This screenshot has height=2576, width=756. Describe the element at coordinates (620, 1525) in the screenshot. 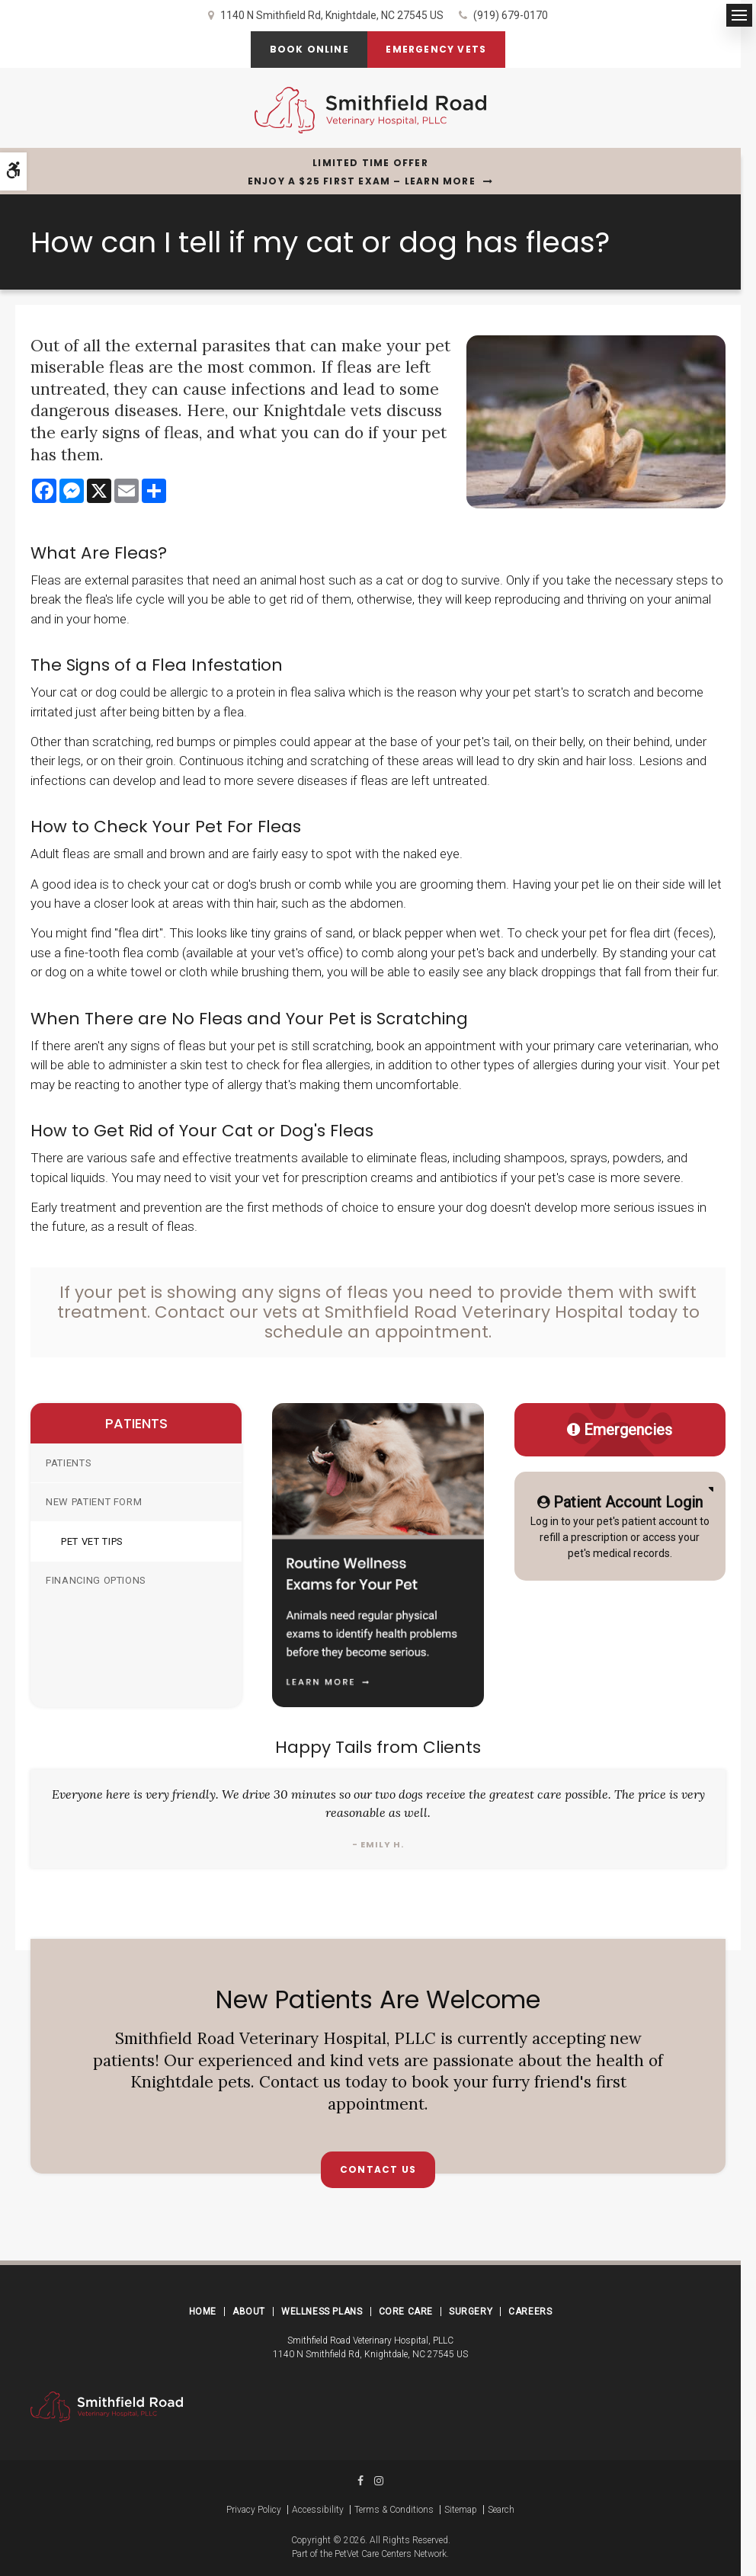

I see `Log in to your pet's patient account to refill a prescription or access your pet's medical records.` at that location.